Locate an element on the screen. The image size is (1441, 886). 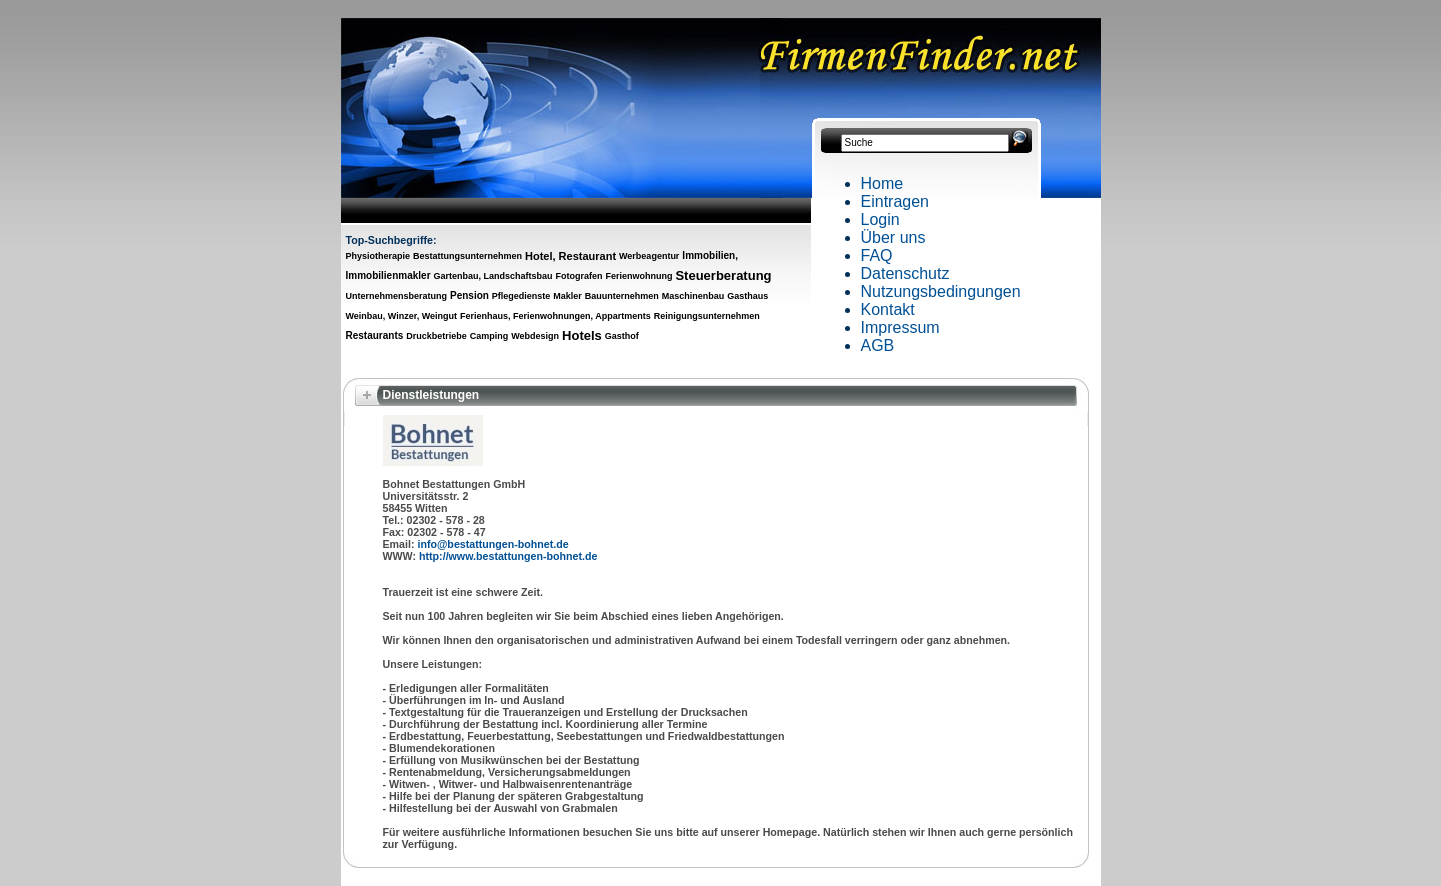
Steuerberatung is located at coordinates (723, 275).